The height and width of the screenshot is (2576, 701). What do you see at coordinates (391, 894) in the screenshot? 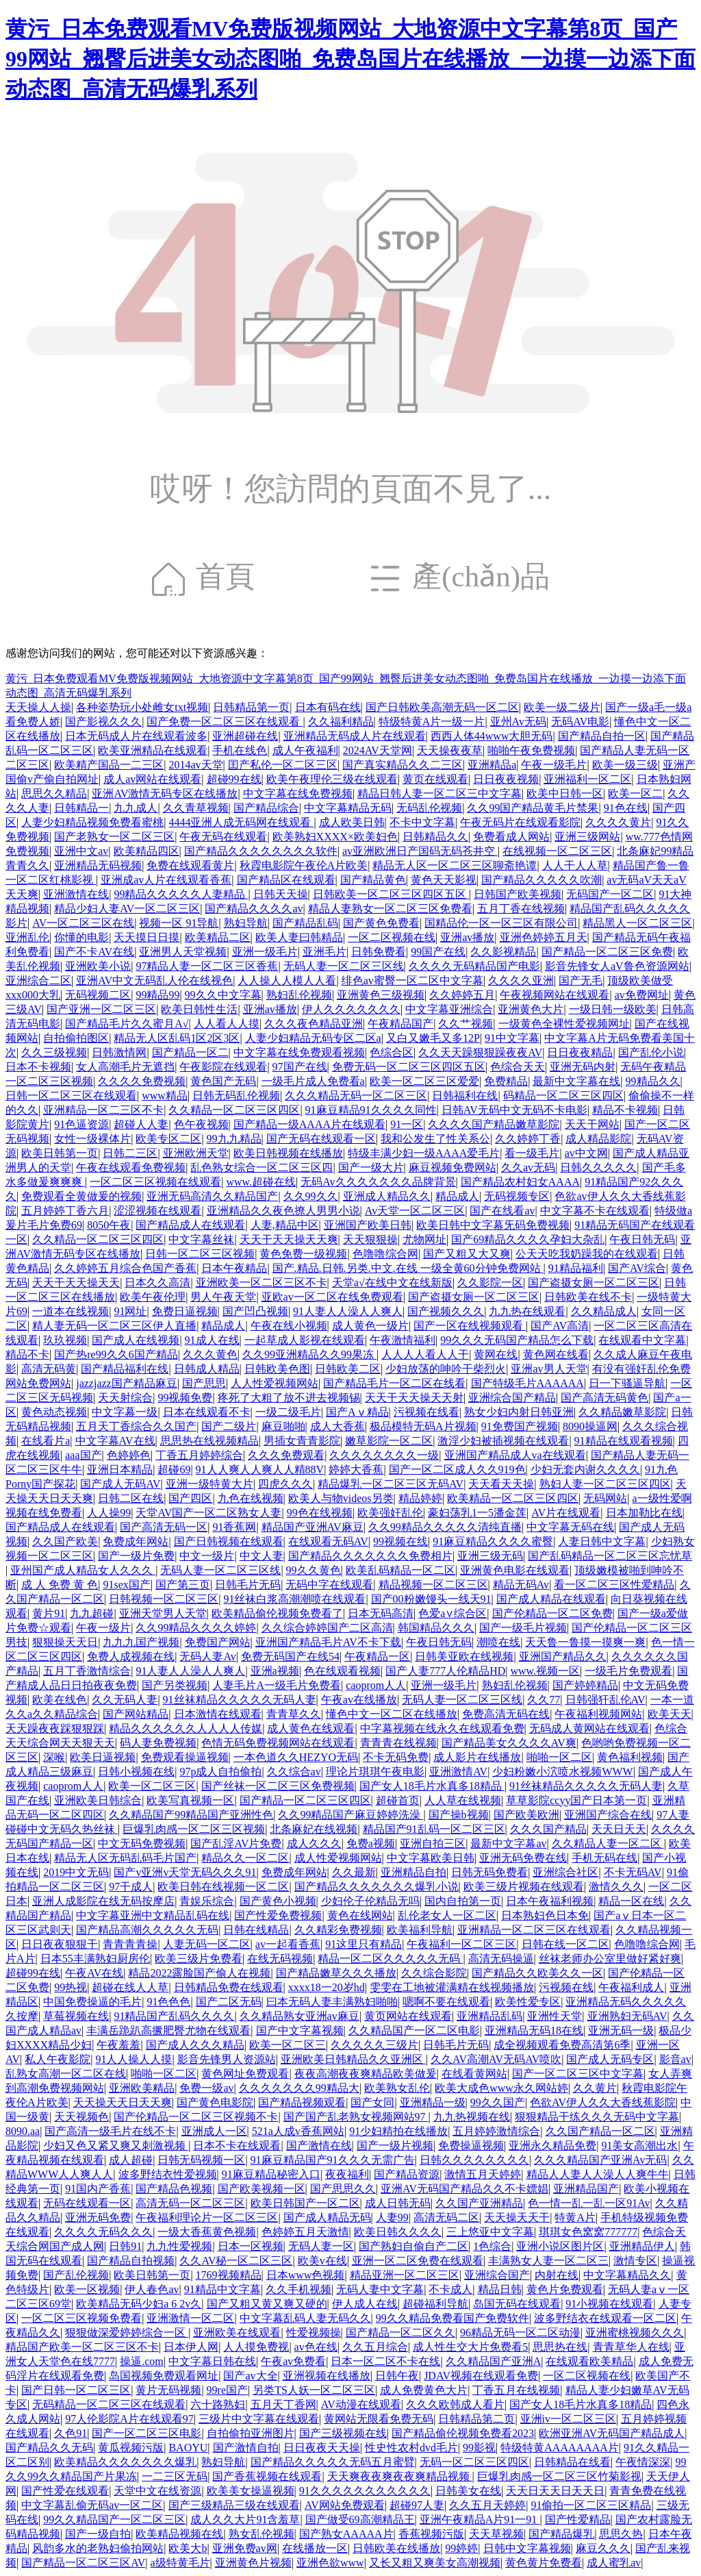
I see `日韩欧美一区二区三区四区五区` at bounding box center [391, 894].